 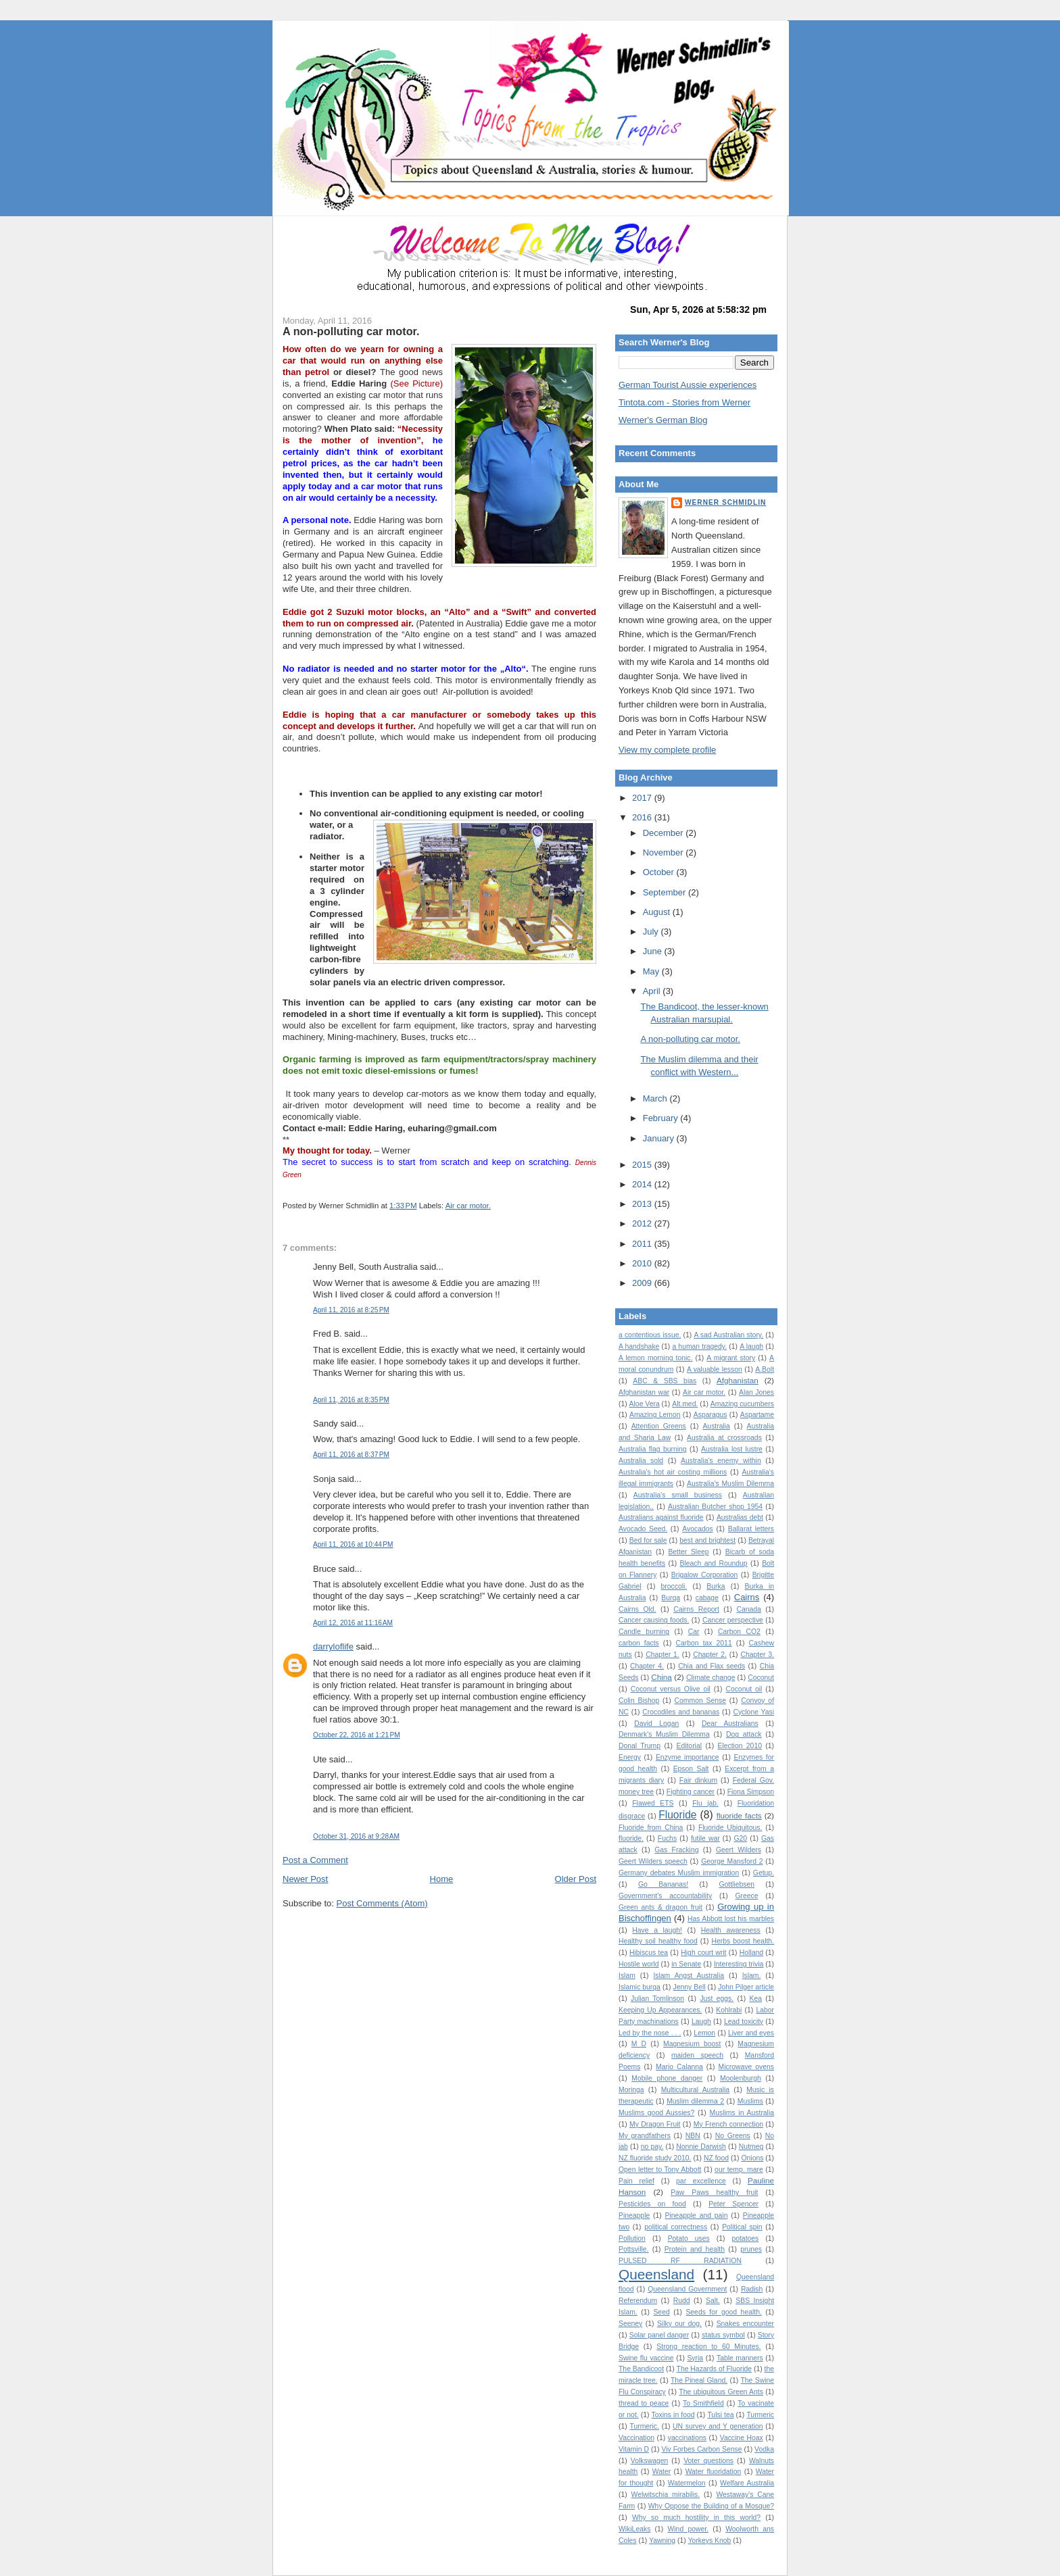 What do you see at coordinates (639, 1700) in the screenshot?
I see `Colin Bishop` at bounding box center [639, 1700].